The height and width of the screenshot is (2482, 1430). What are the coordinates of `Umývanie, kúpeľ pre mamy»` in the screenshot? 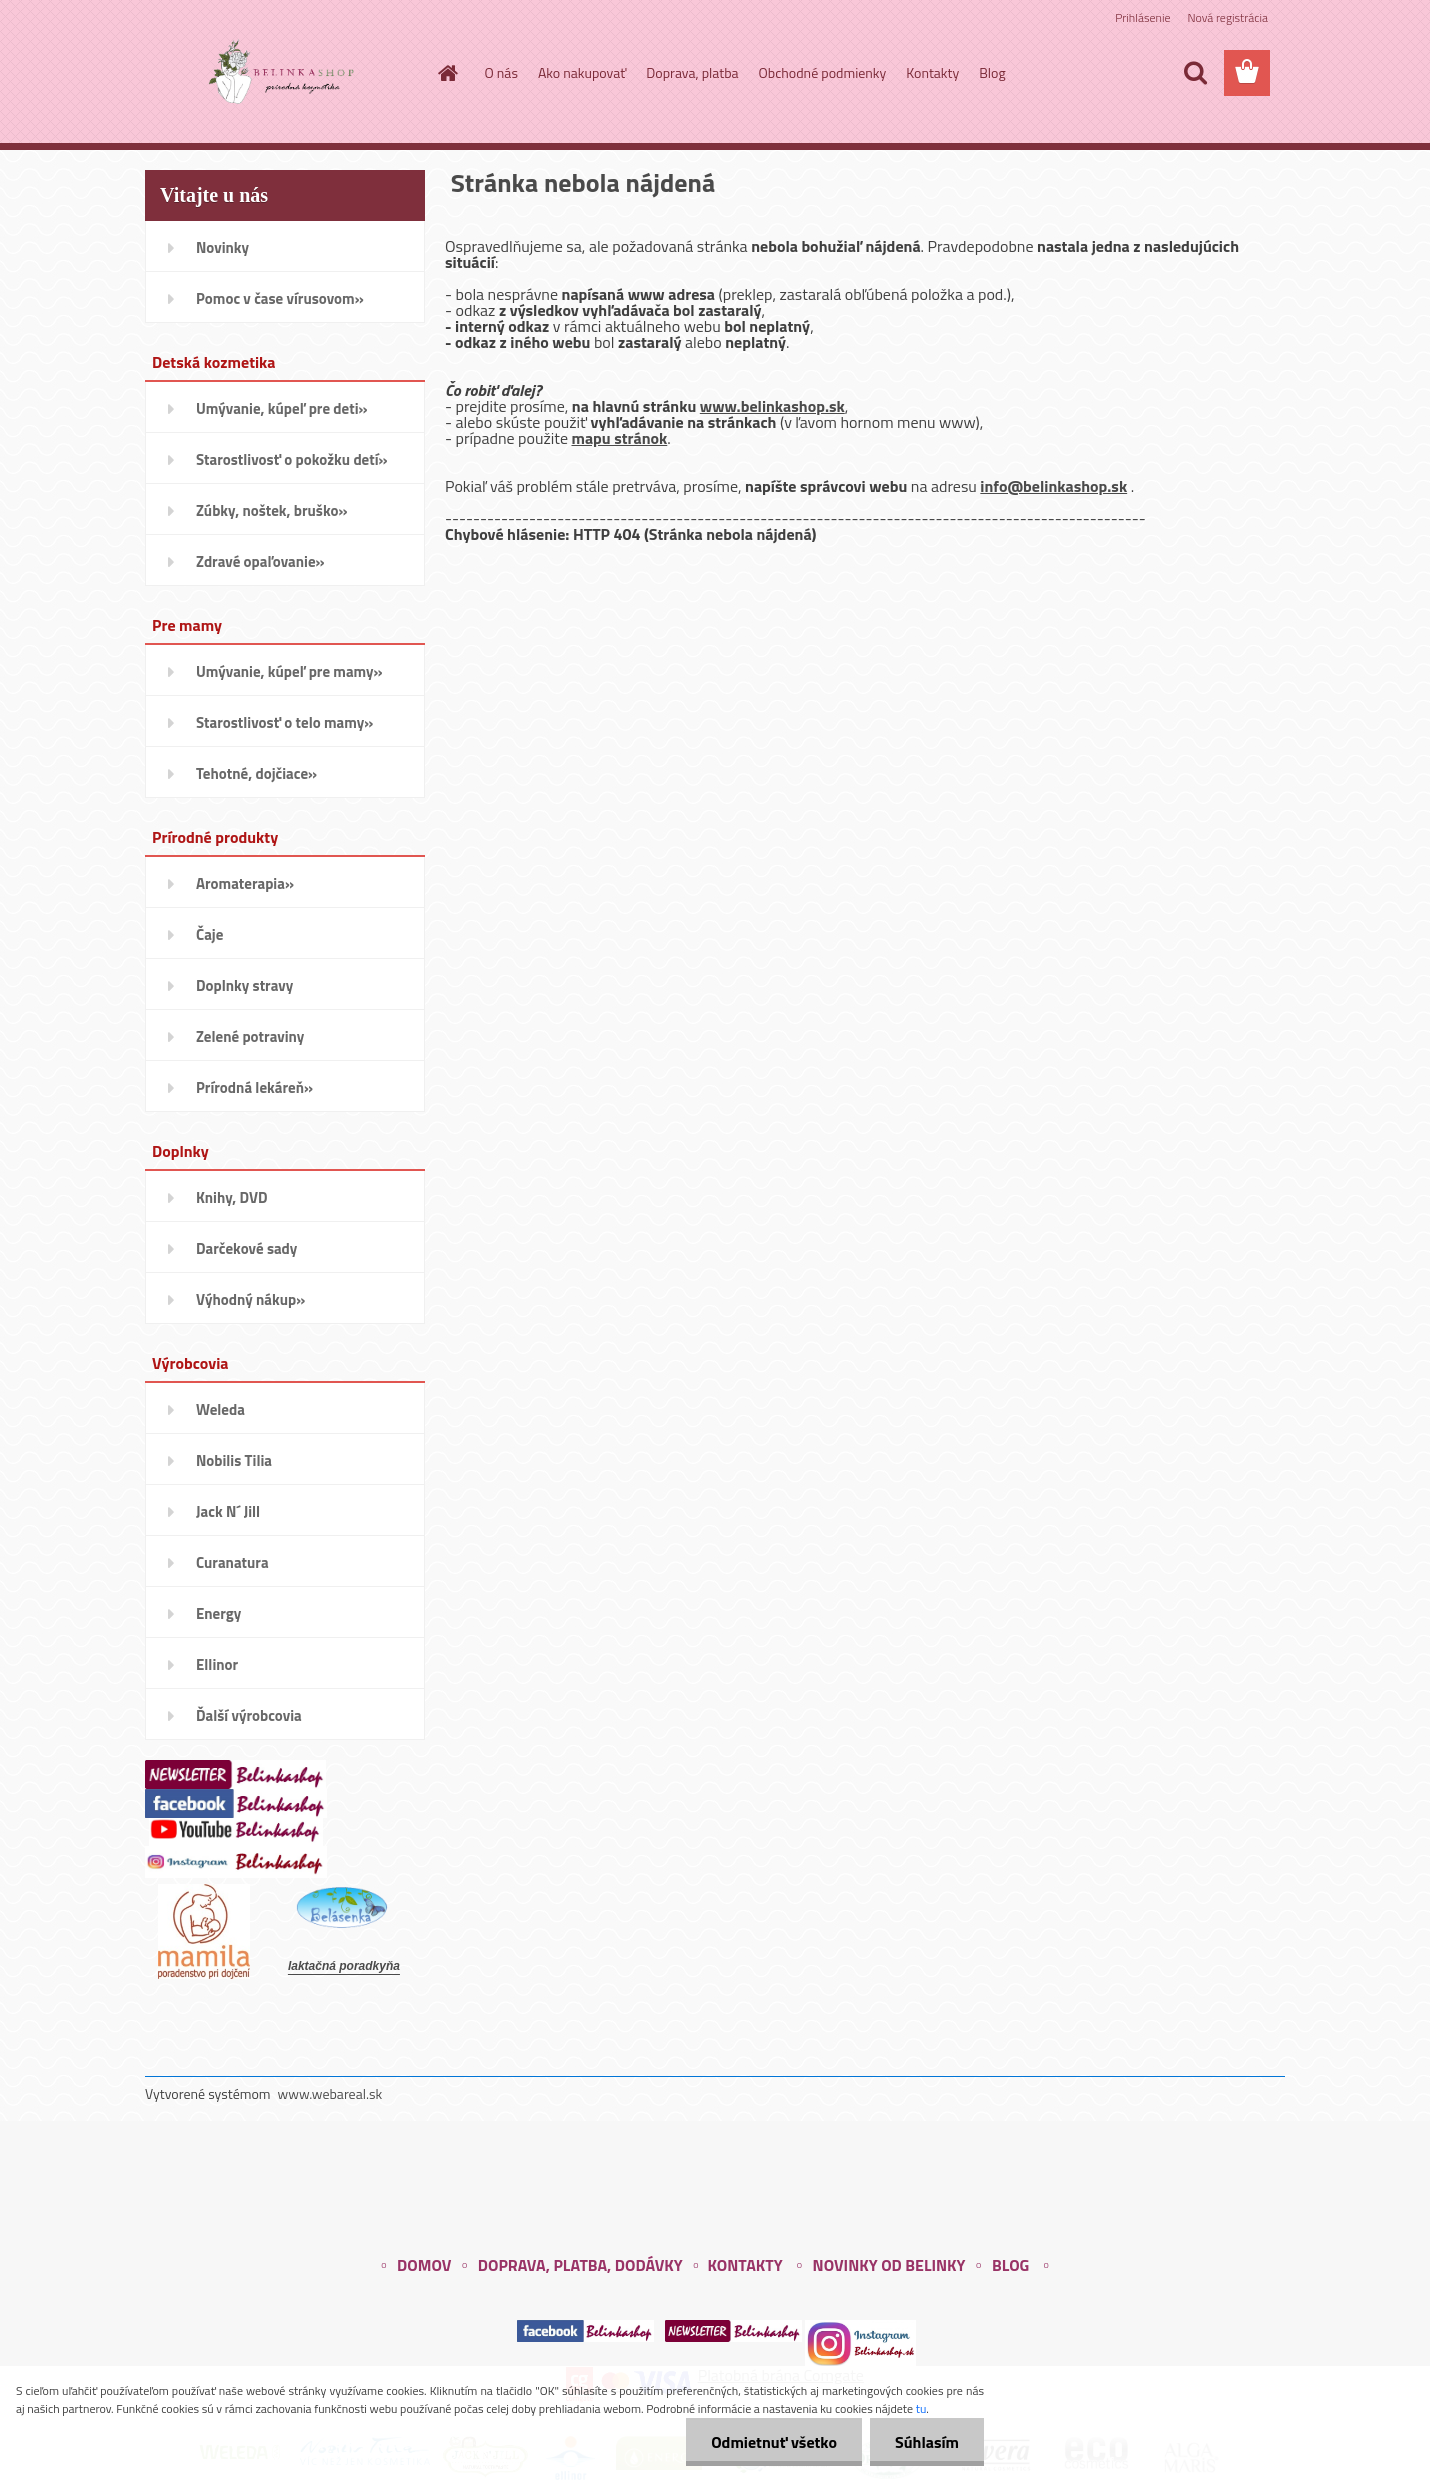 It's located at (289, 671).